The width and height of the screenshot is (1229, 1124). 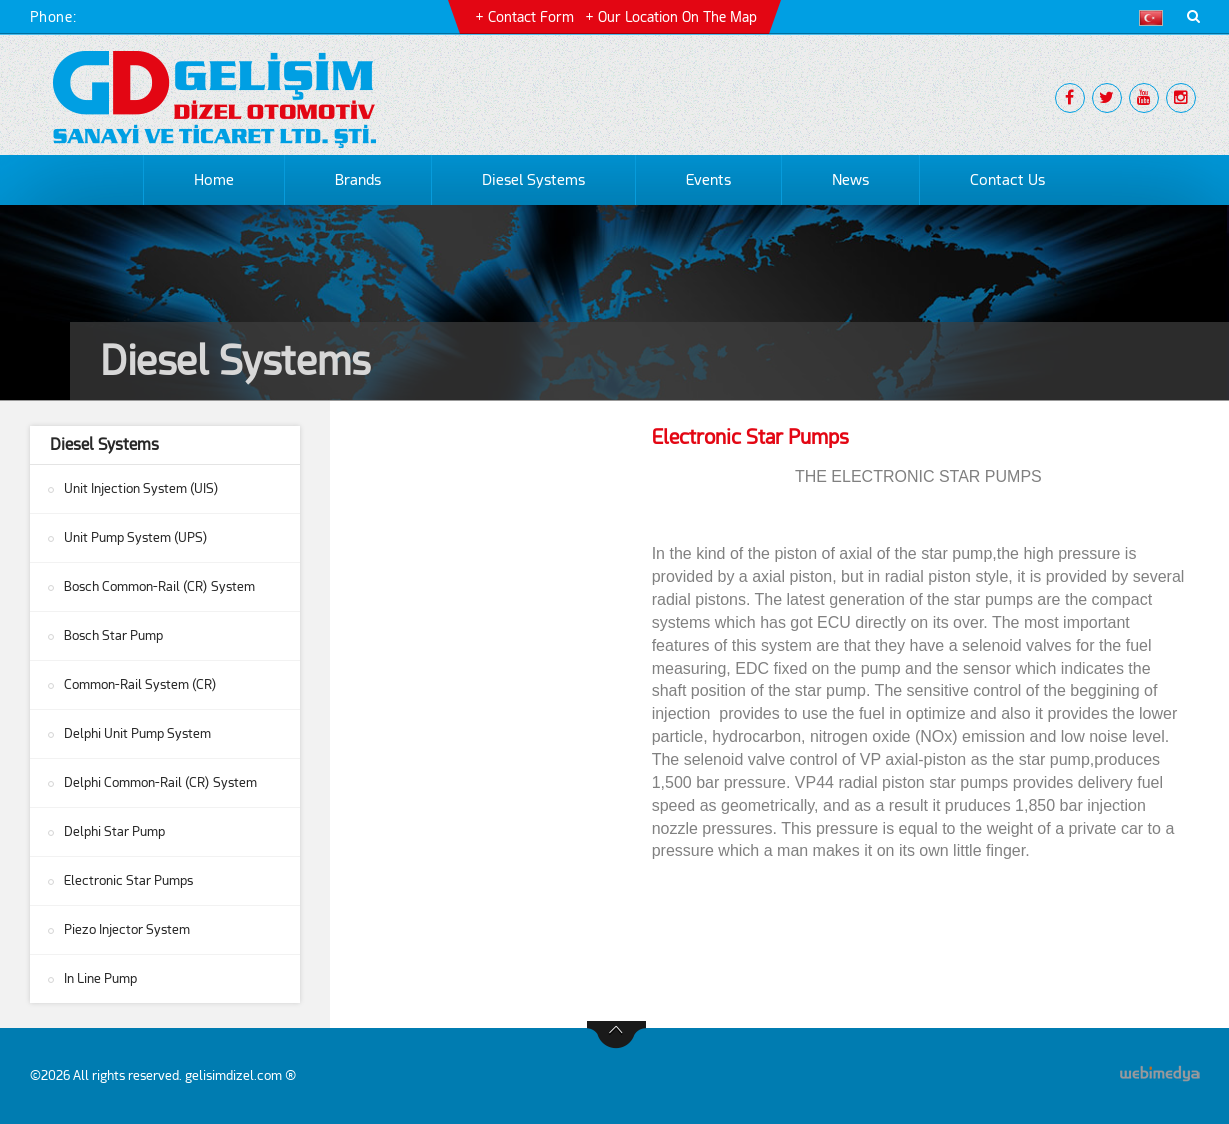 What do you see at coordinates (708, 180) in the screenshot?
I see `Events` at bounding box center [708, 180].